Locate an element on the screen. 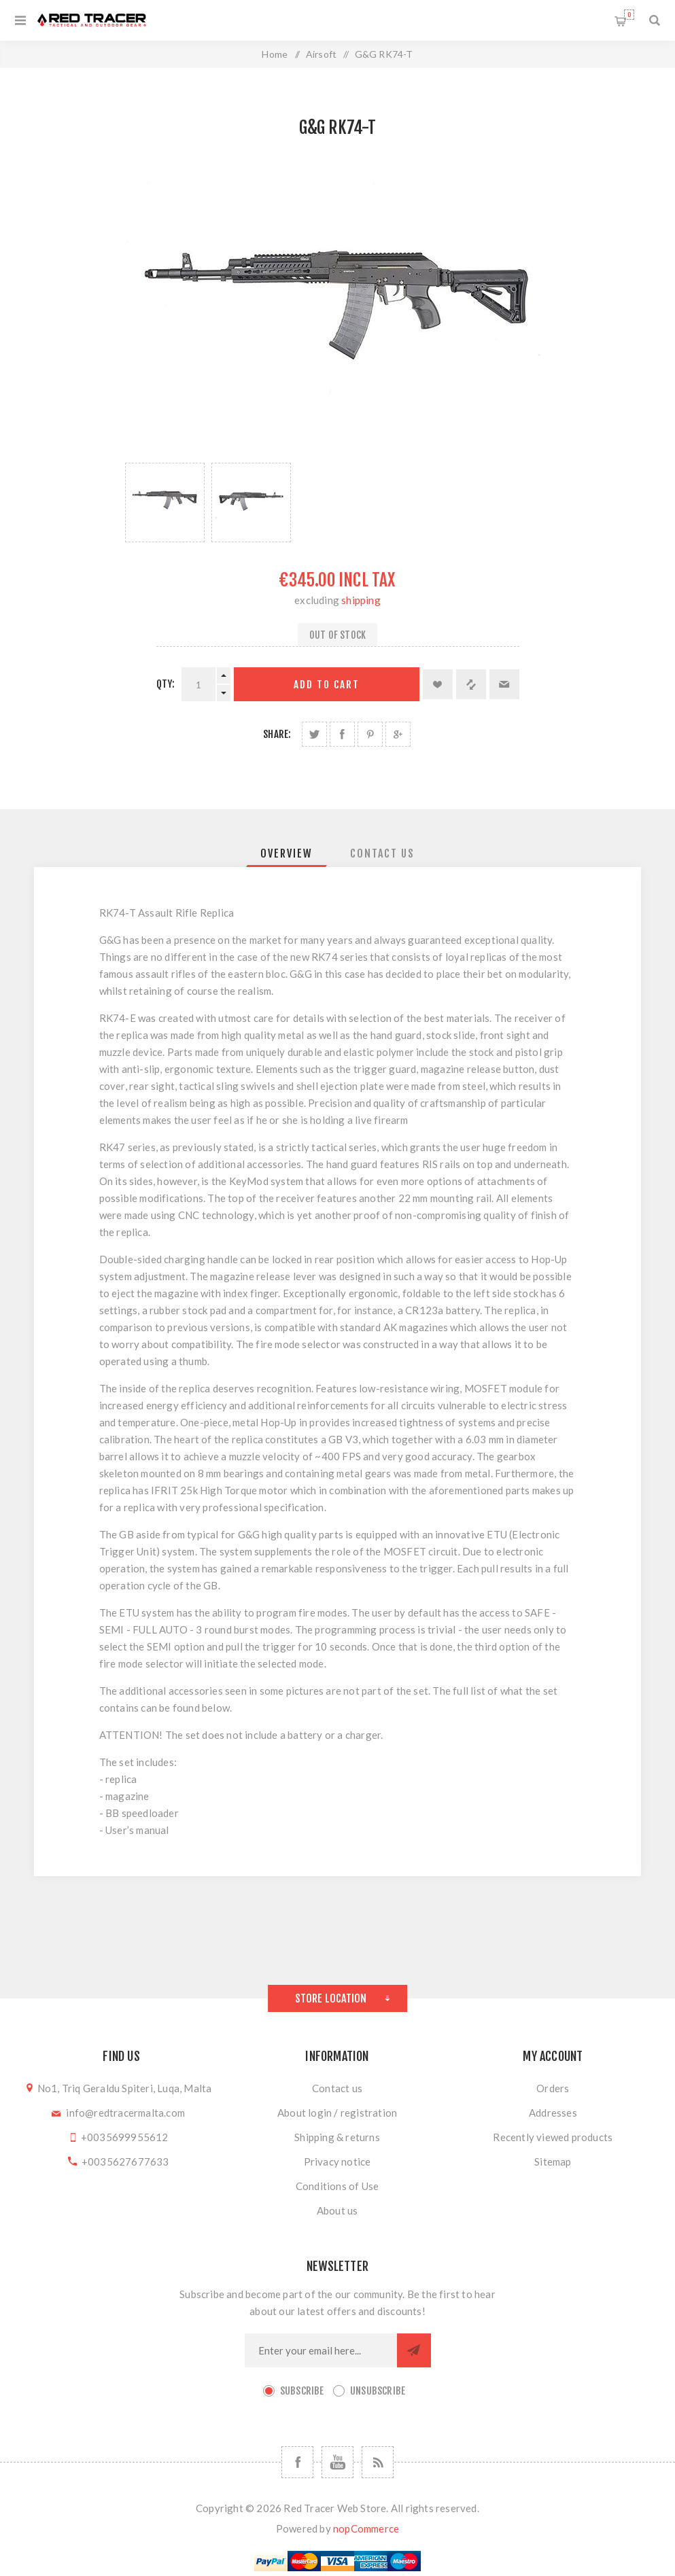 This screenshot has height=2576, width=675. Qty: is located at coordinates (165, 683).